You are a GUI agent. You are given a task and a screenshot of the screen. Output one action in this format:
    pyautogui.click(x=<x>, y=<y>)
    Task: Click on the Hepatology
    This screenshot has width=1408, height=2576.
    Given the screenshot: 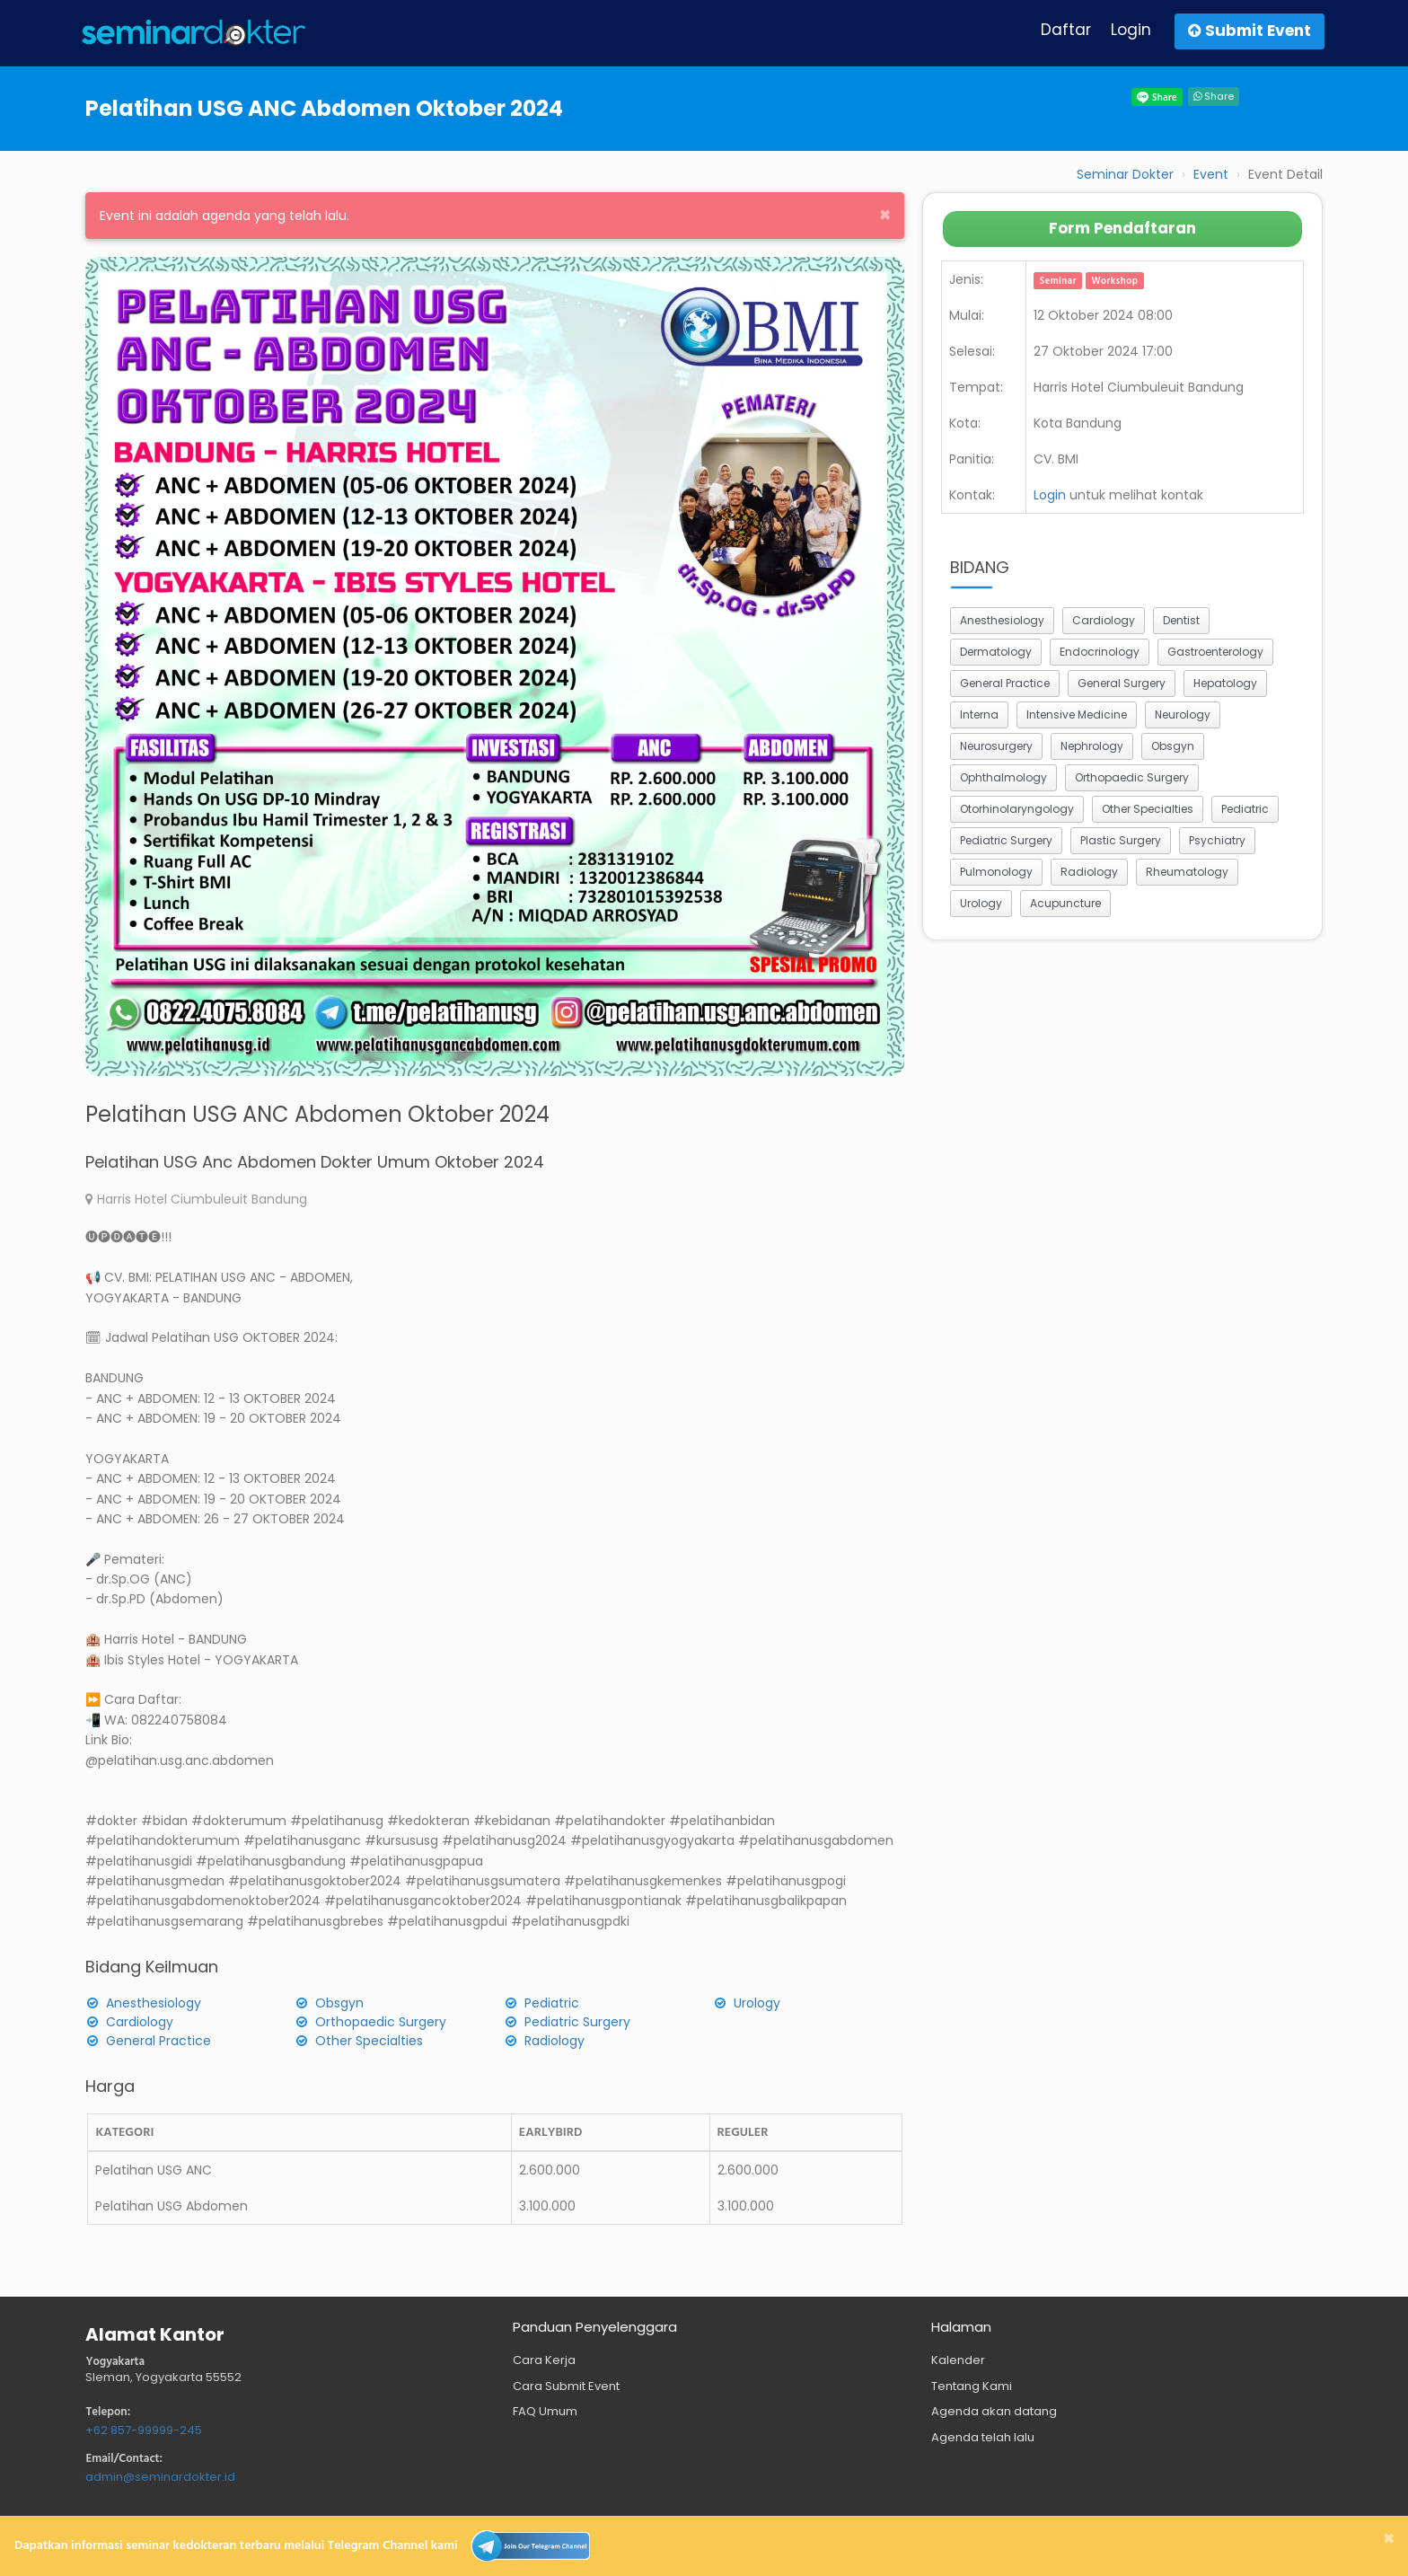 What is the action you would take?
    pyautogui.click(x=1225, y=683)
    